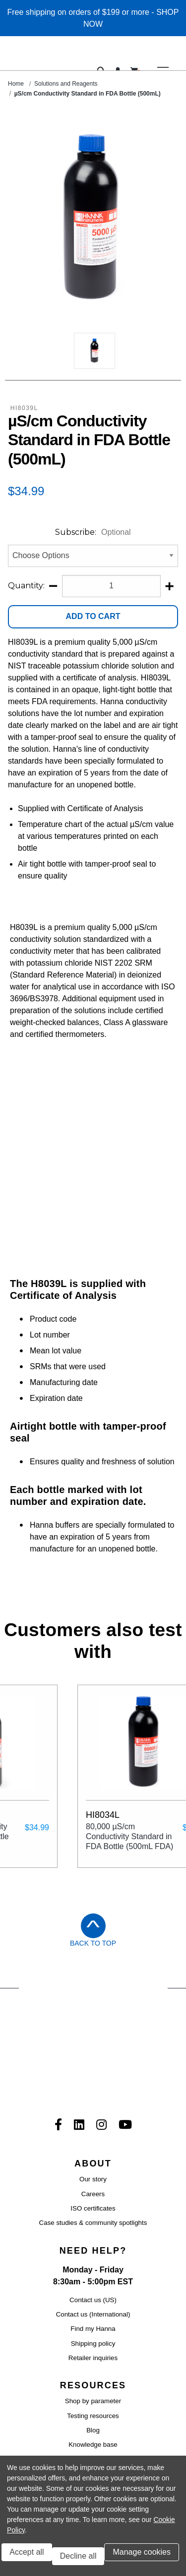 The image size is (186, 2576). I want to click on Certificate of analysis, so click(93, 2324).